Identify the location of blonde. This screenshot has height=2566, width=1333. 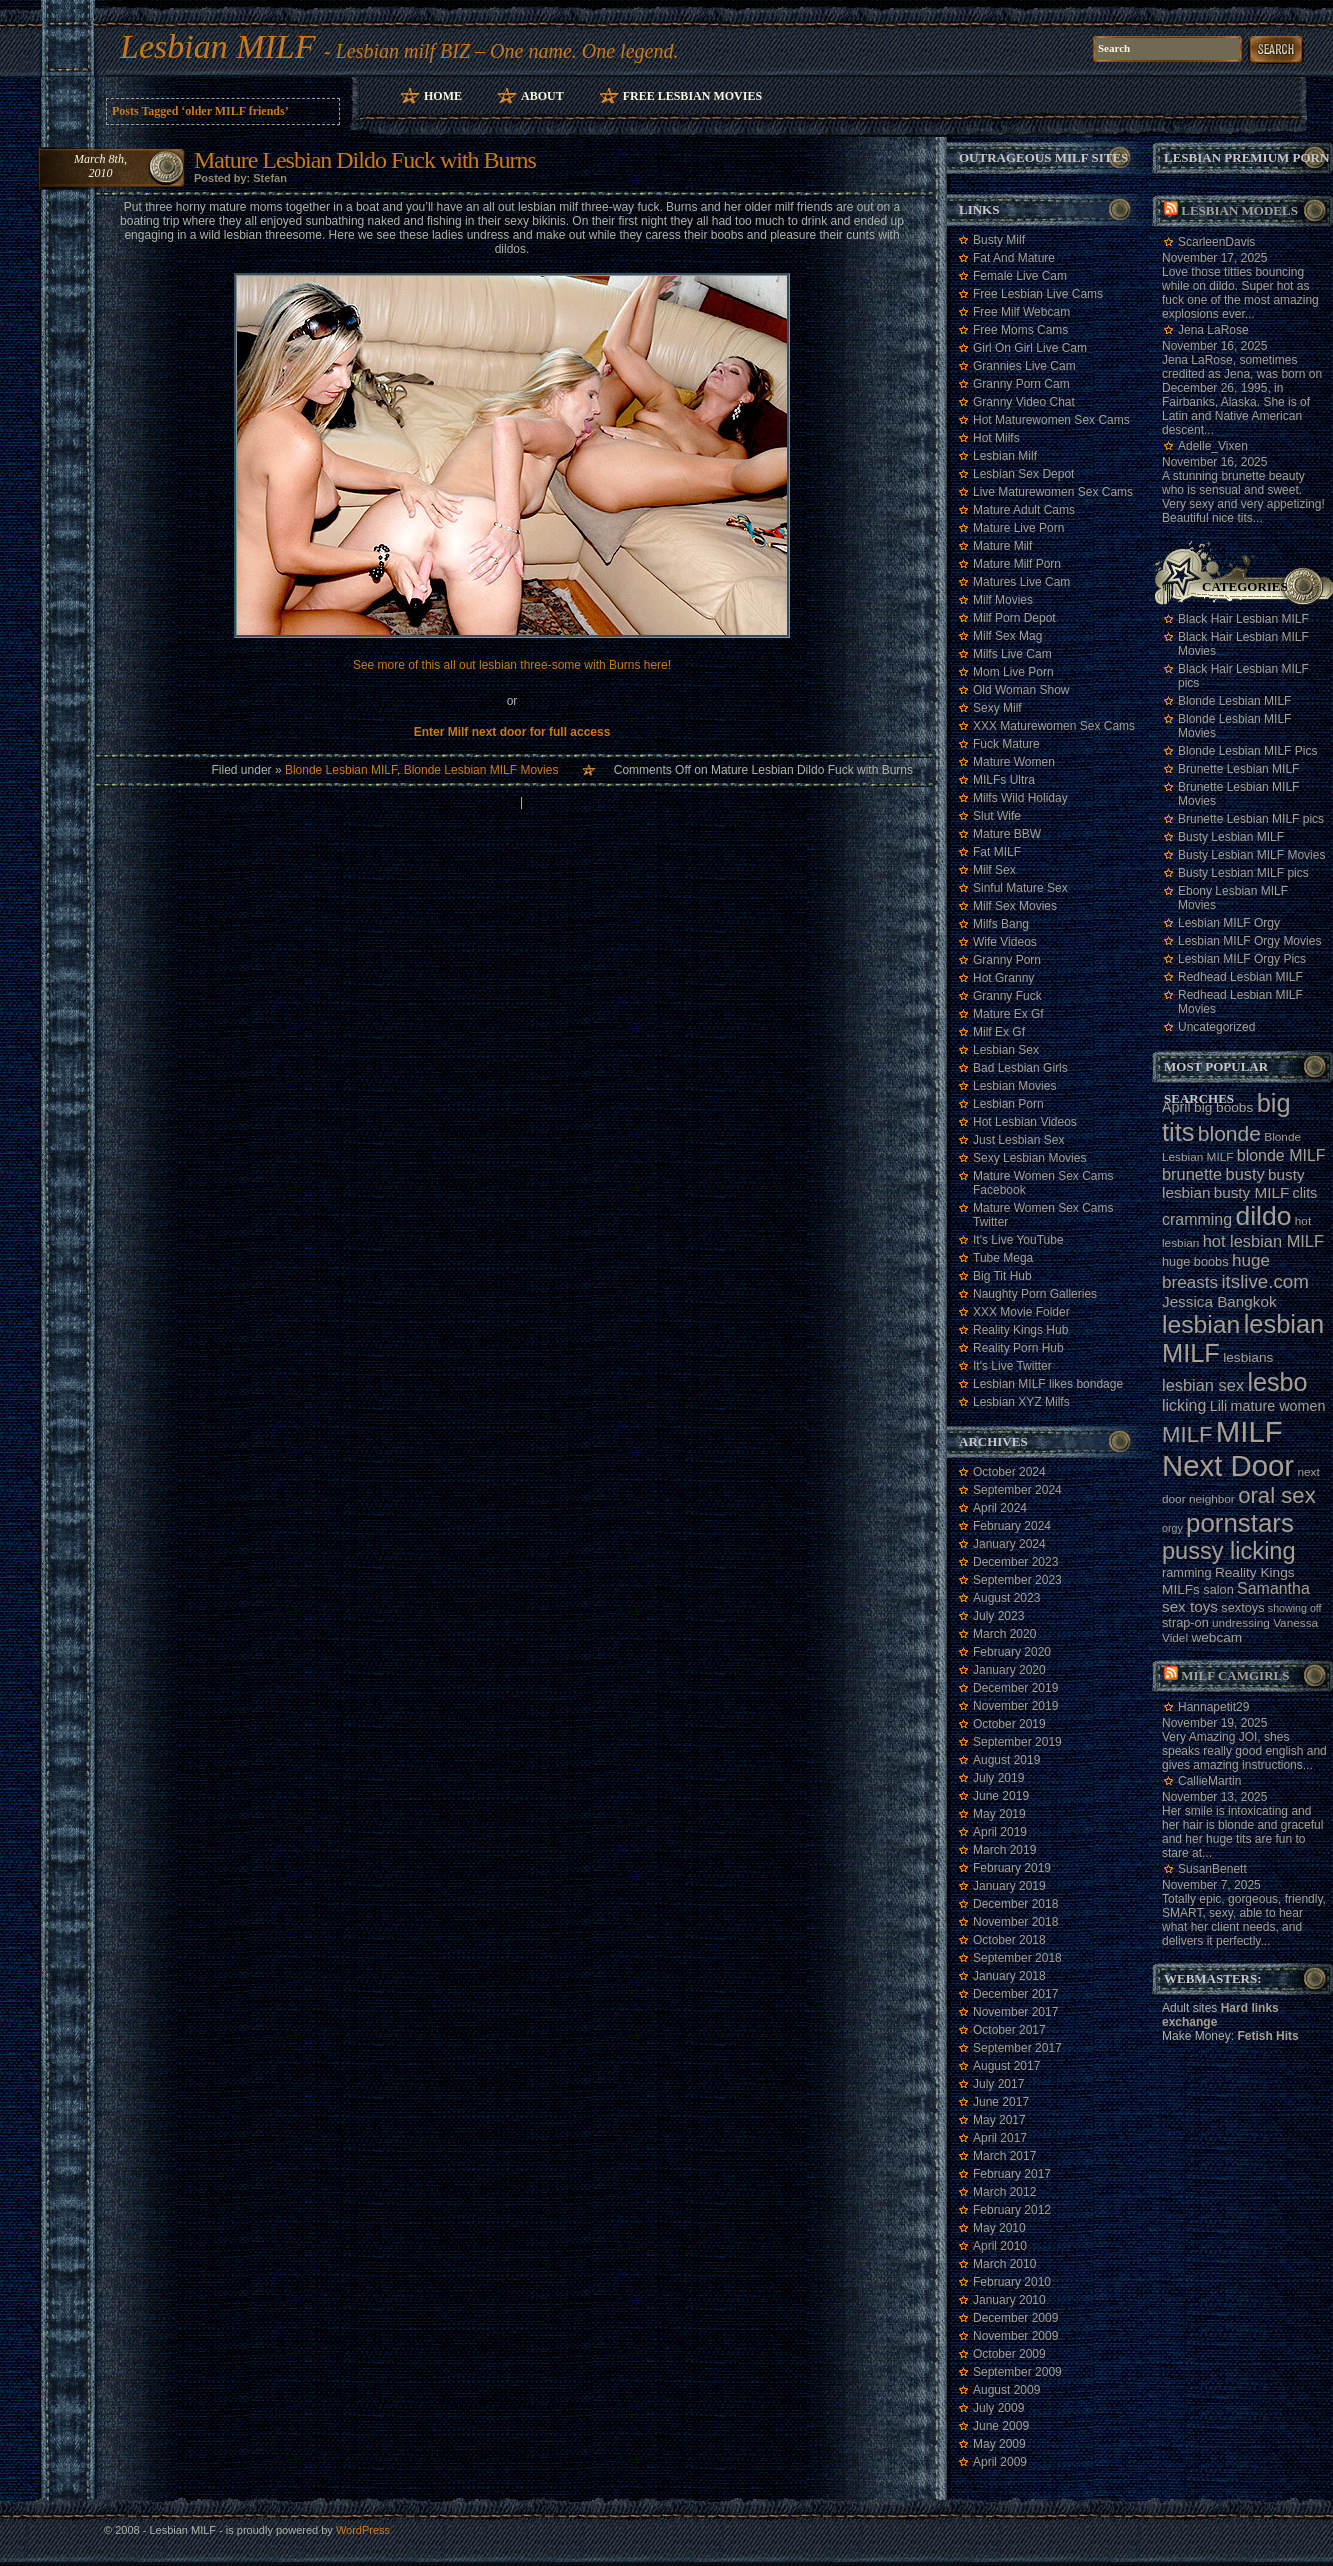
(1229, 1133).